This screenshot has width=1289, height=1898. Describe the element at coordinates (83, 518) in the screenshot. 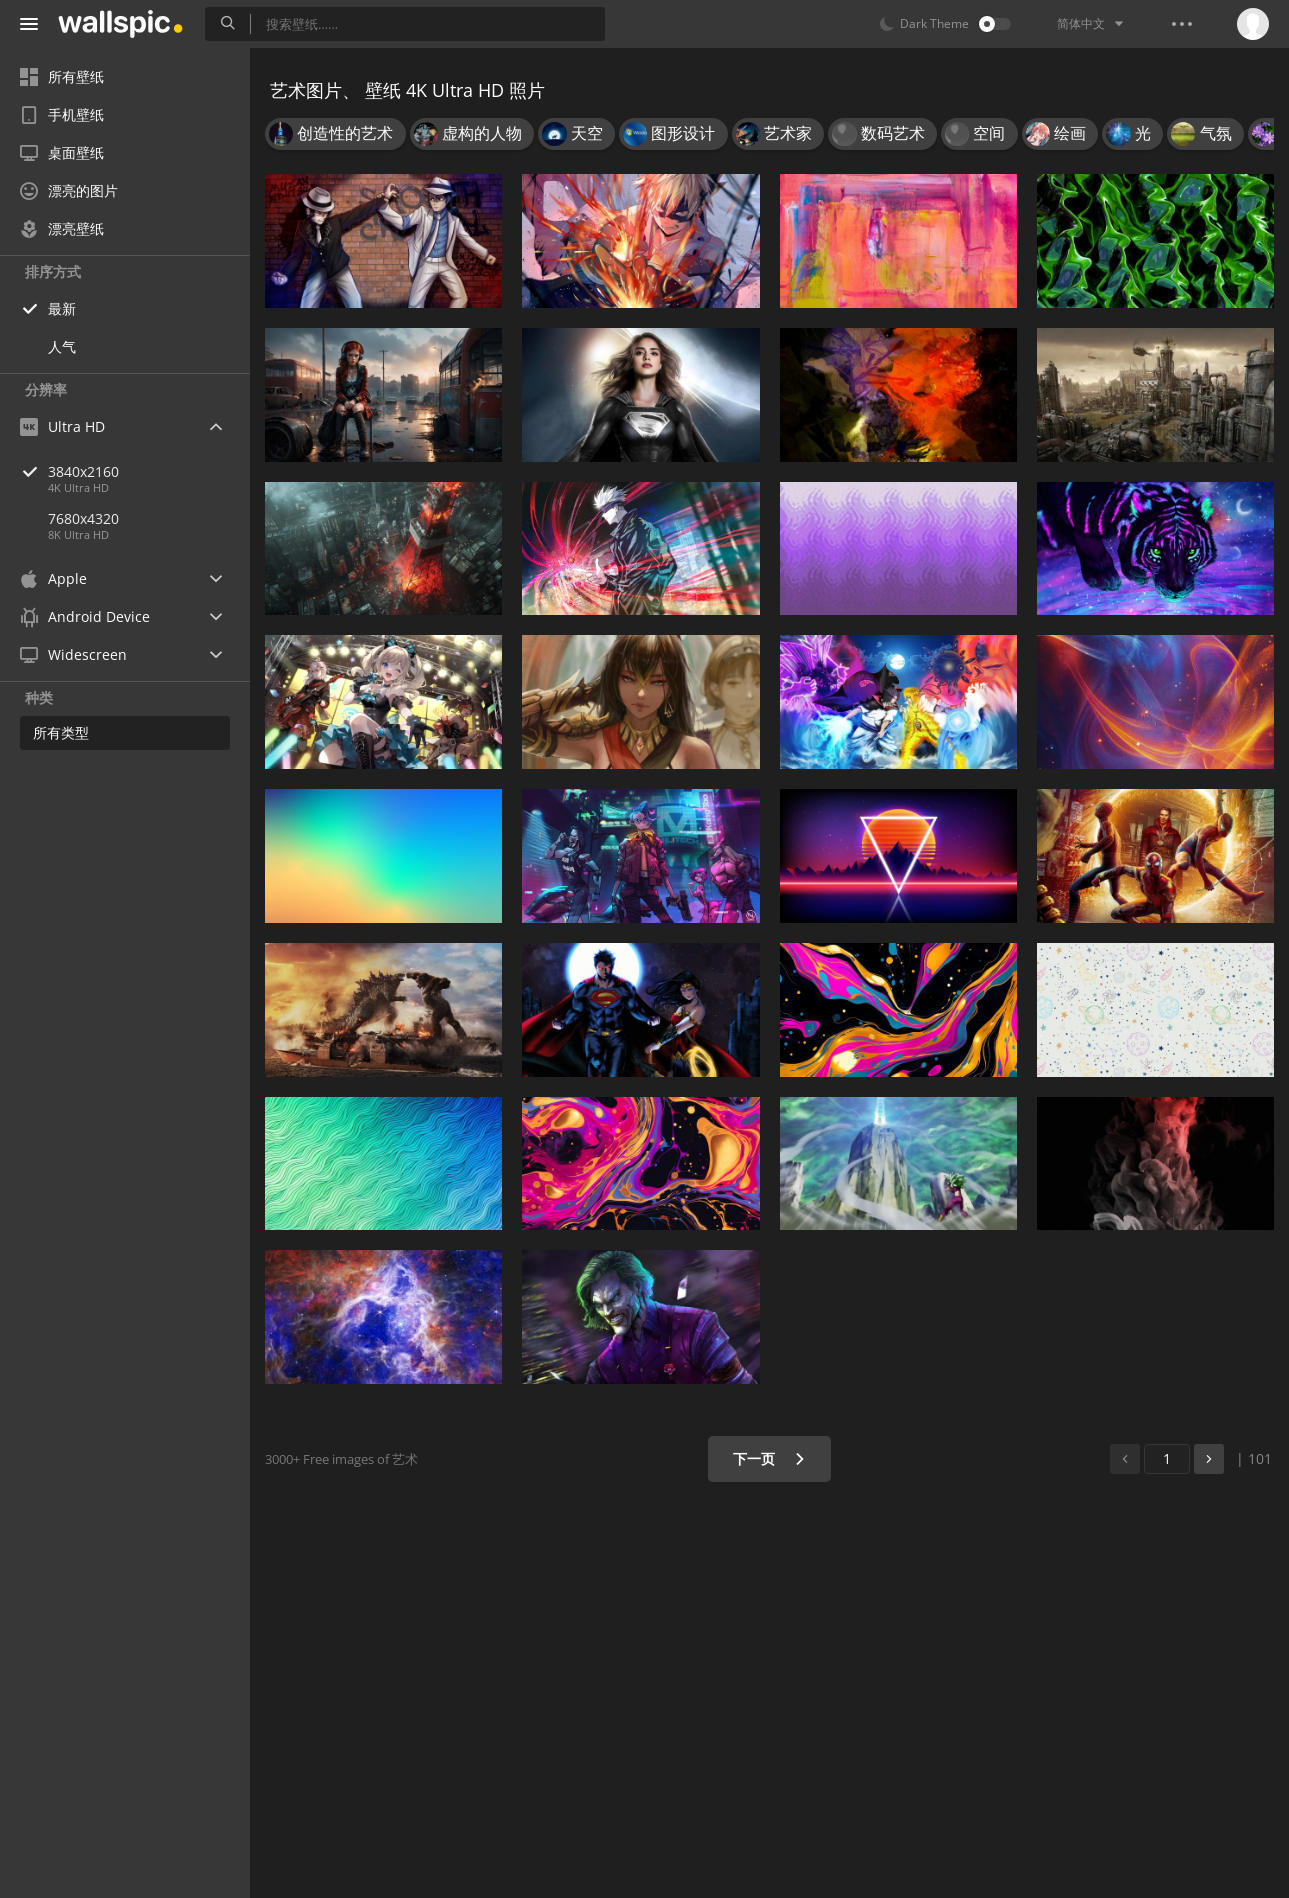

I see `7680x4320` at that location.